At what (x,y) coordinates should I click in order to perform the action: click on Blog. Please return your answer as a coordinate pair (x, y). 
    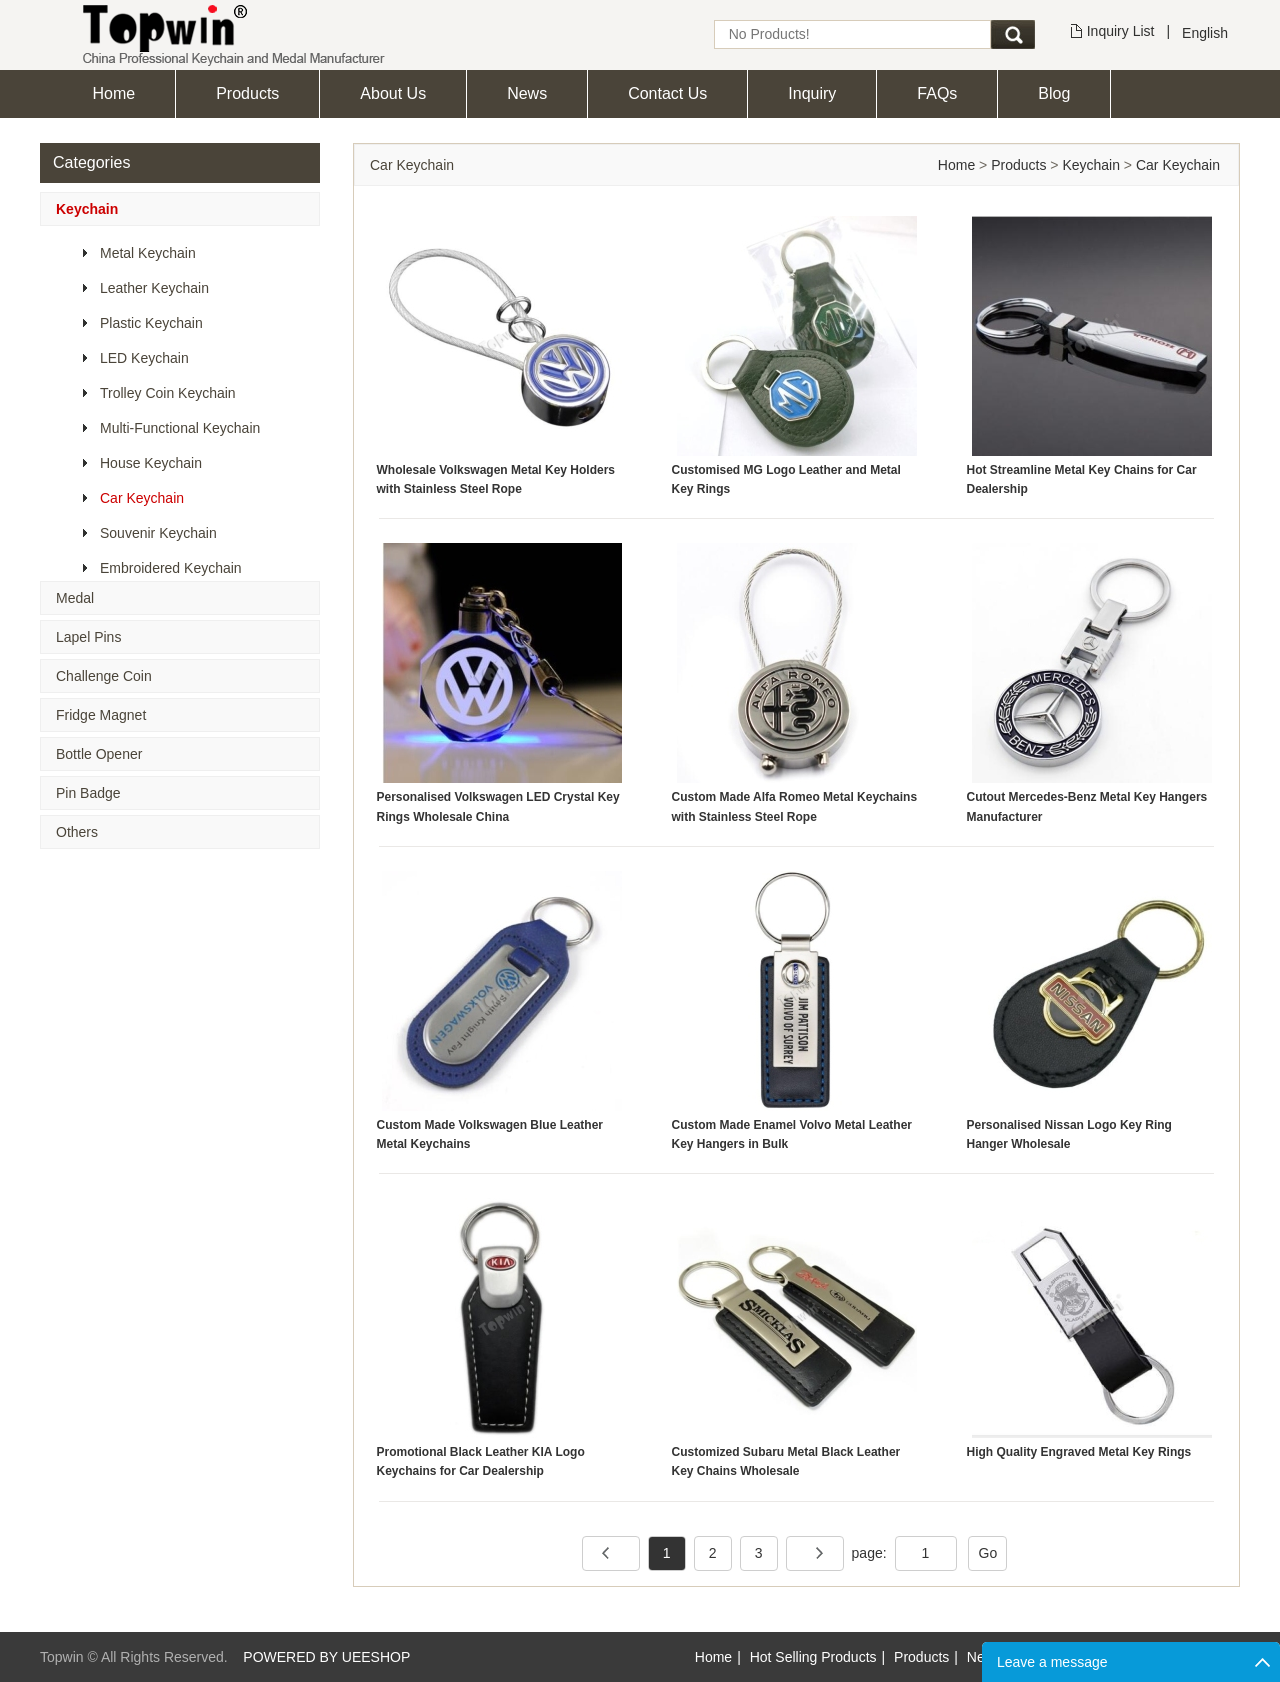
    Looking at the image, I should click on (1054, 93).